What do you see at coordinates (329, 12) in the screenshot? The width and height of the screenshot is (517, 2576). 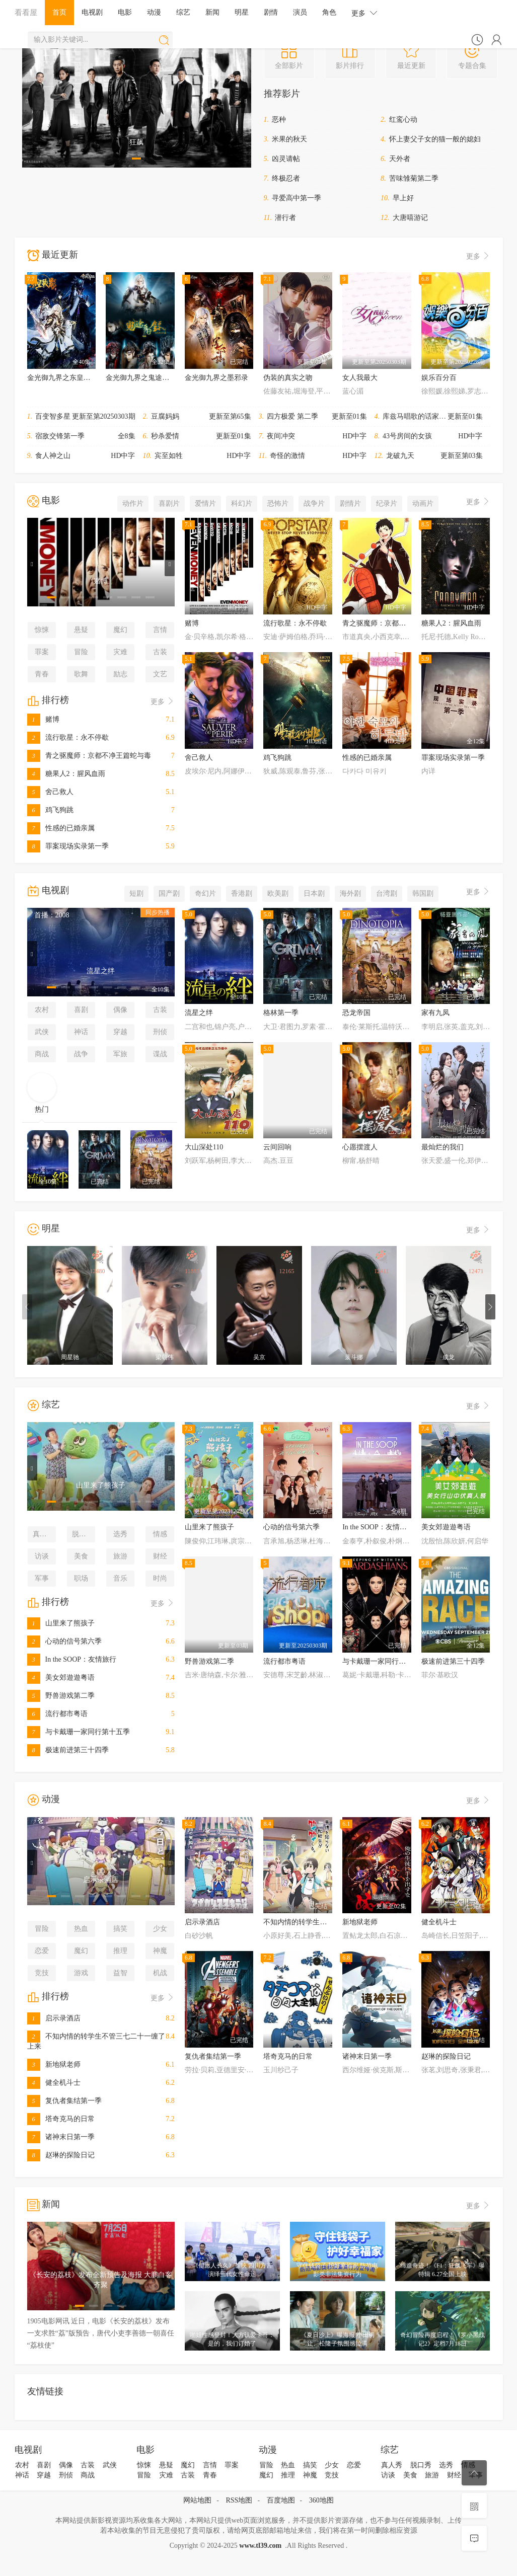 I see `角色` at bounding box center [329, 12].